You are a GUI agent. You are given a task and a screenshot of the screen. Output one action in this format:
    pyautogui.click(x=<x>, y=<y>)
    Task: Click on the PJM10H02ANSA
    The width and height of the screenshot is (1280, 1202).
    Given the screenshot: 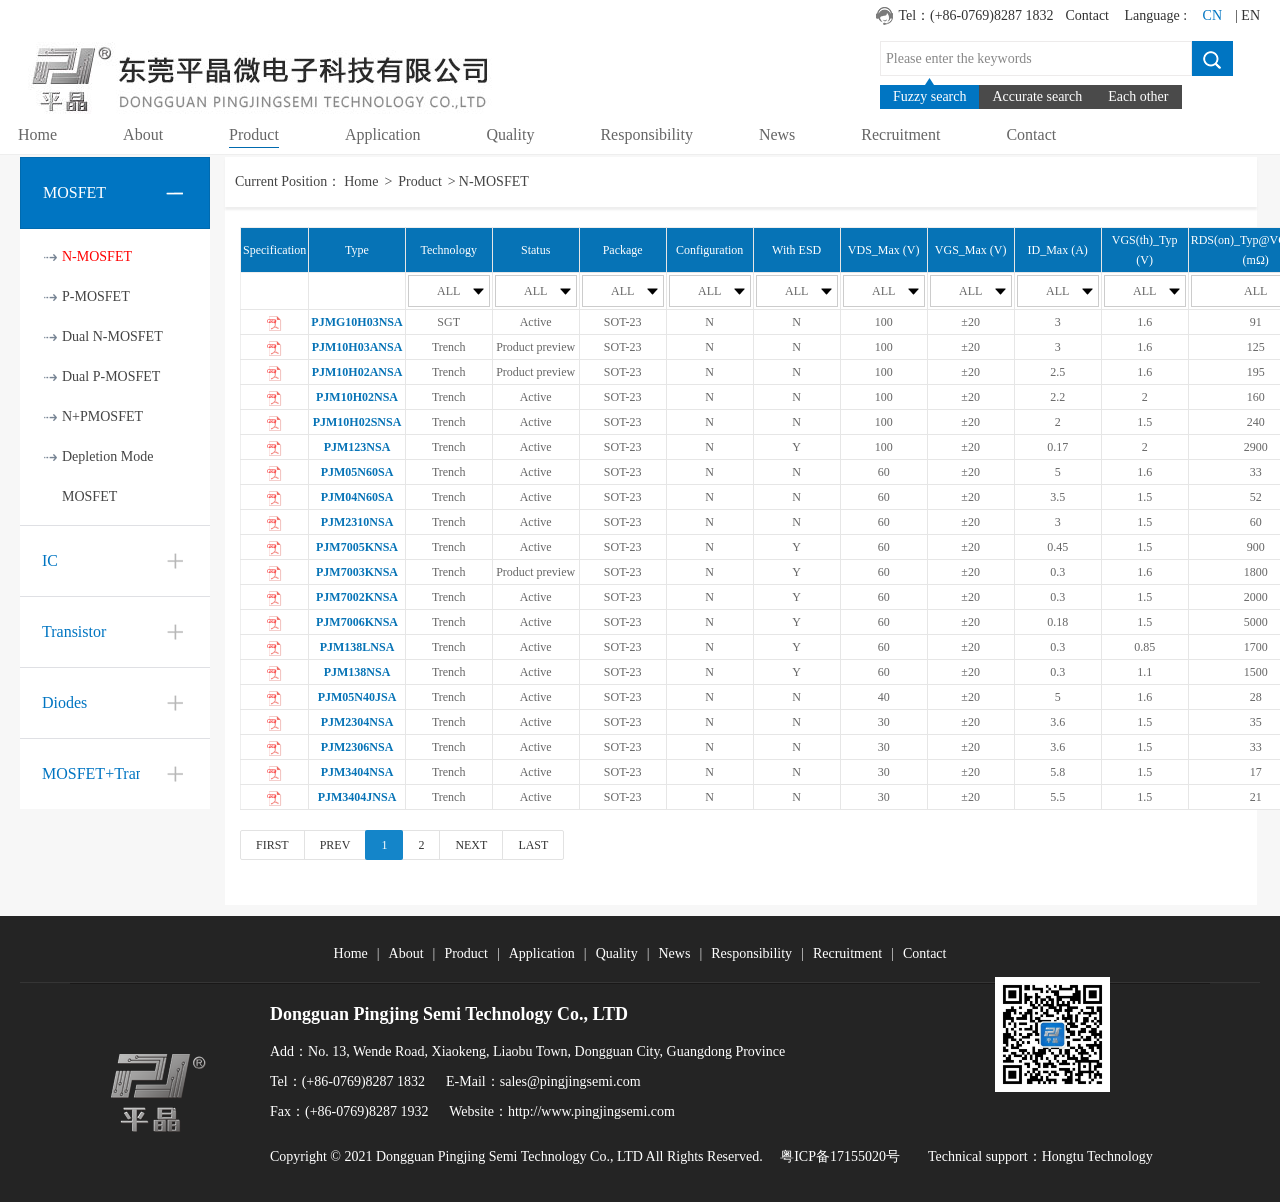 What is the action you would take?
    pyautogui.click(x=357, y=372)
    